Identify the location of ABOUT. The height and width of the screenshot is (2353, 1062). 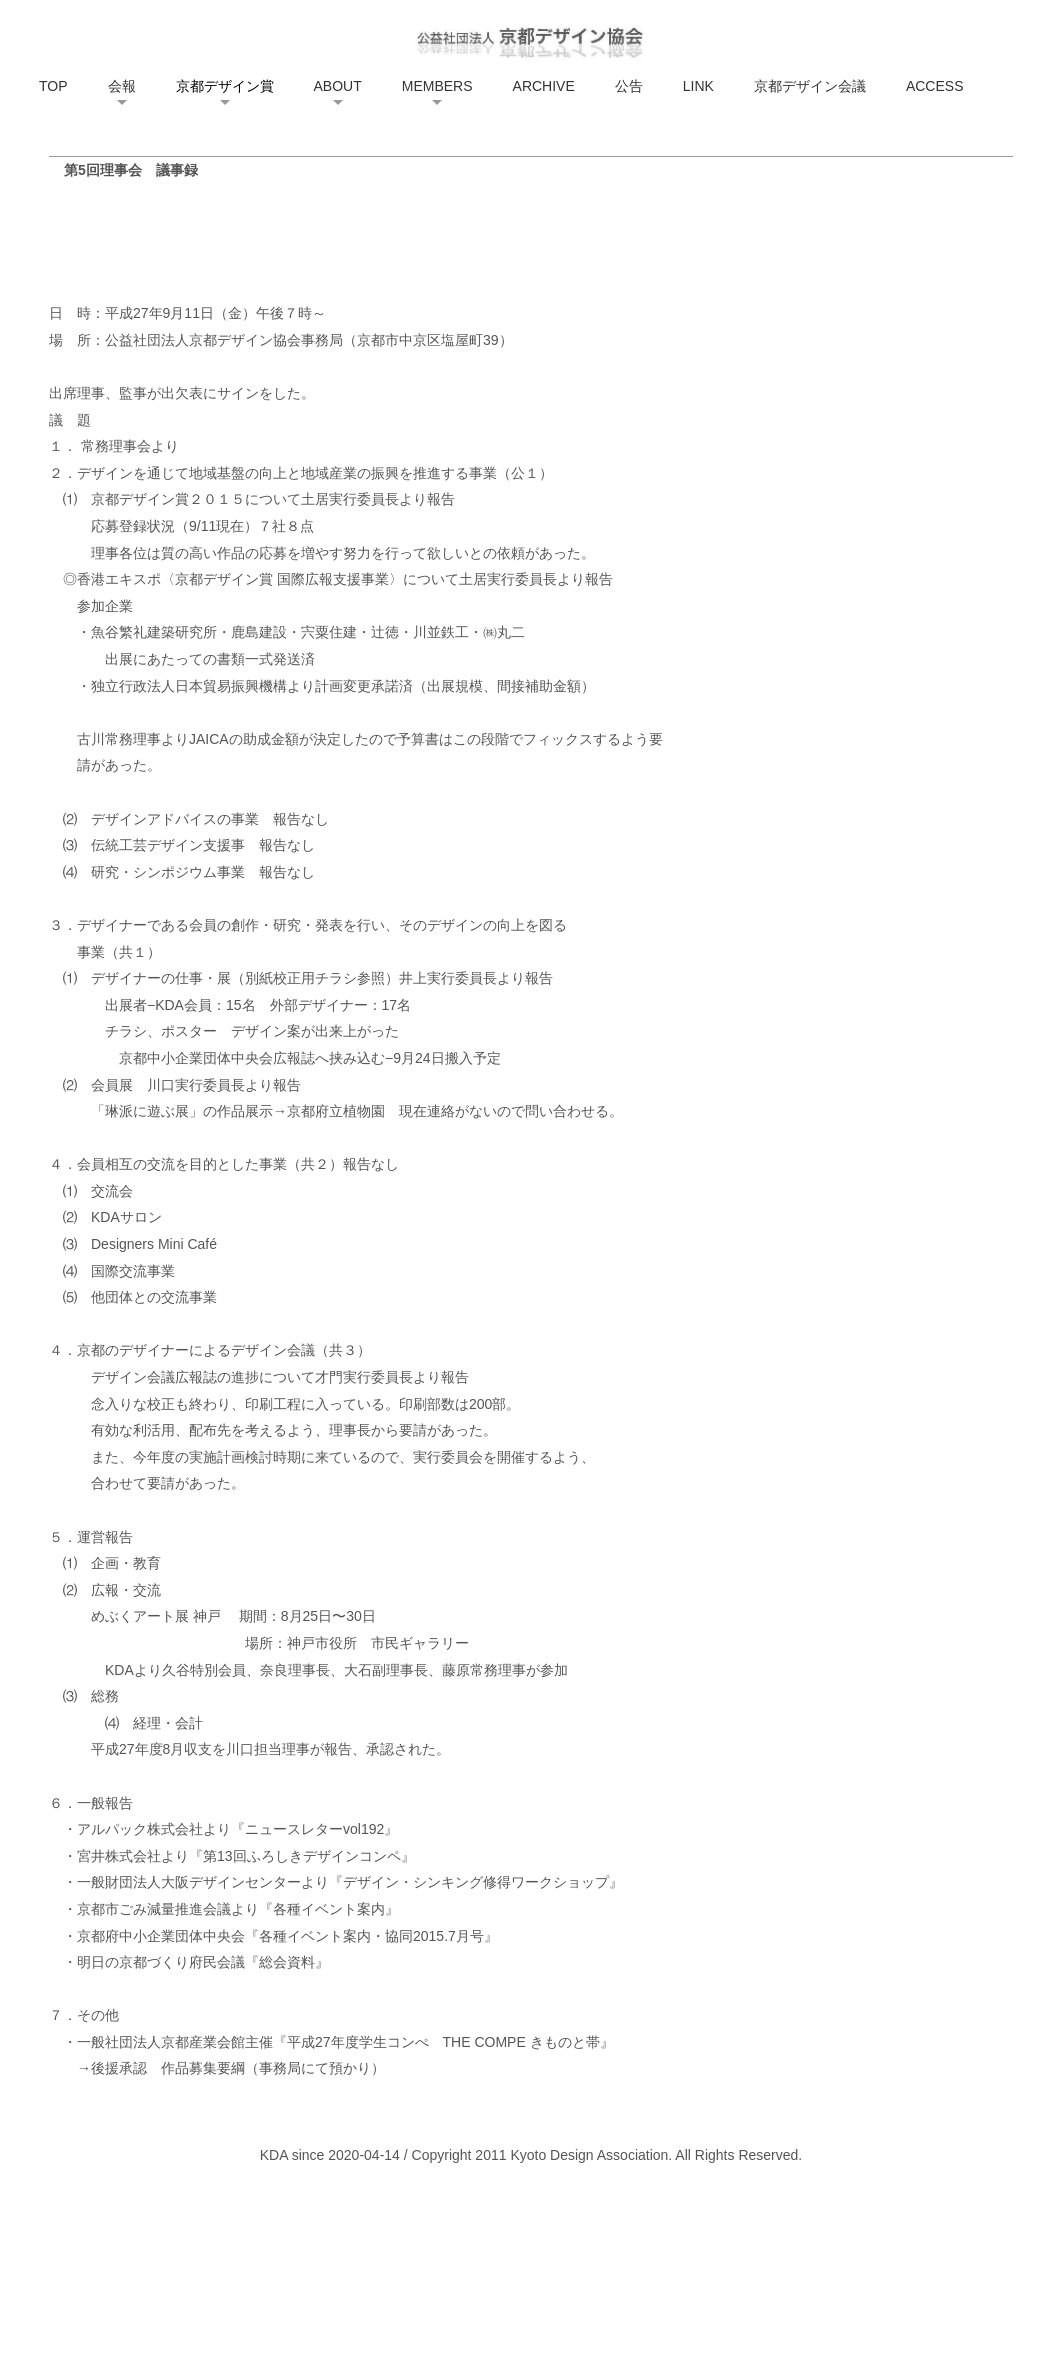
(338, 86).